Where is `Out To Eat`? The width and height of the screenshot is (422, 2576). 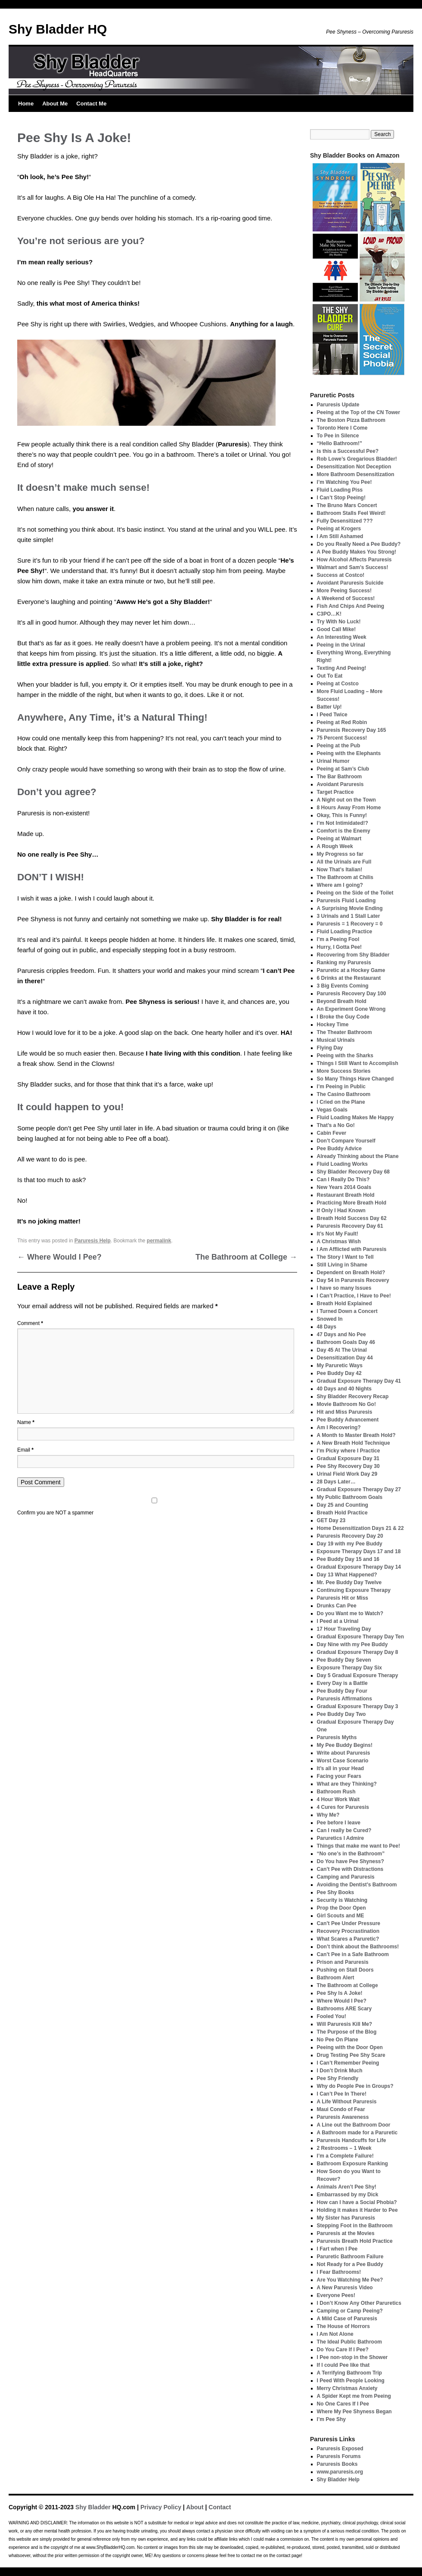
Out To Eat is located at coordinates (330, 676).